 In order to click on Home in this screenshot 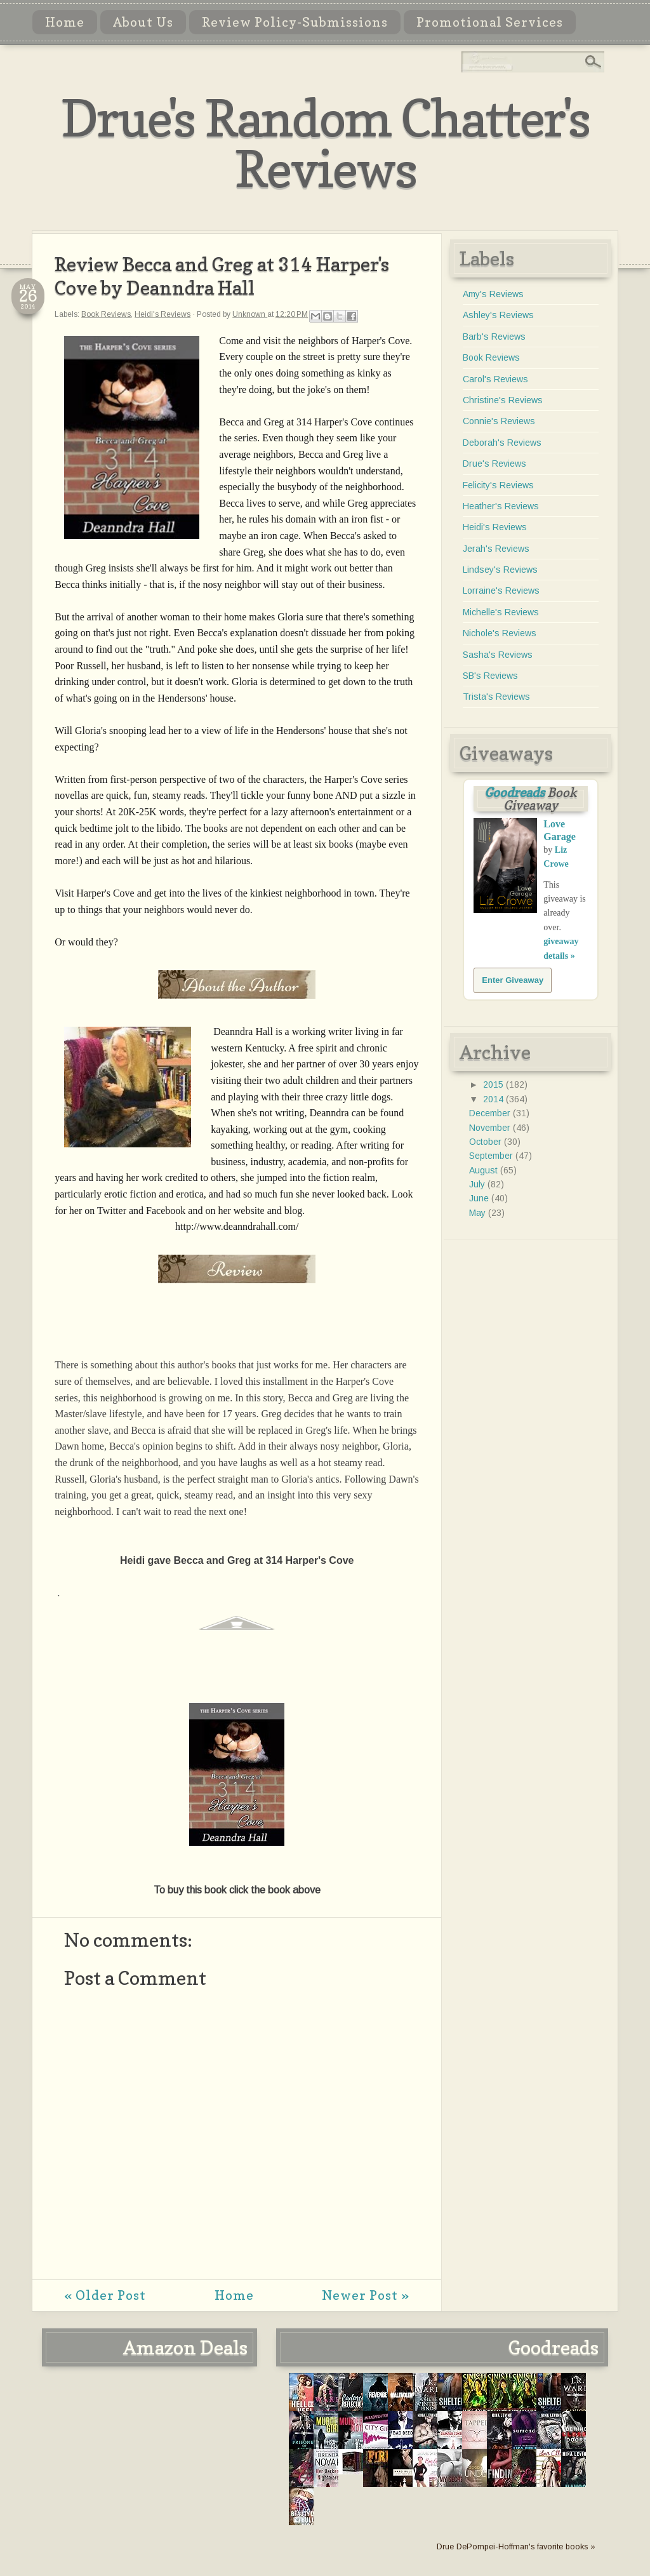, I will do `click(64, 22)`.